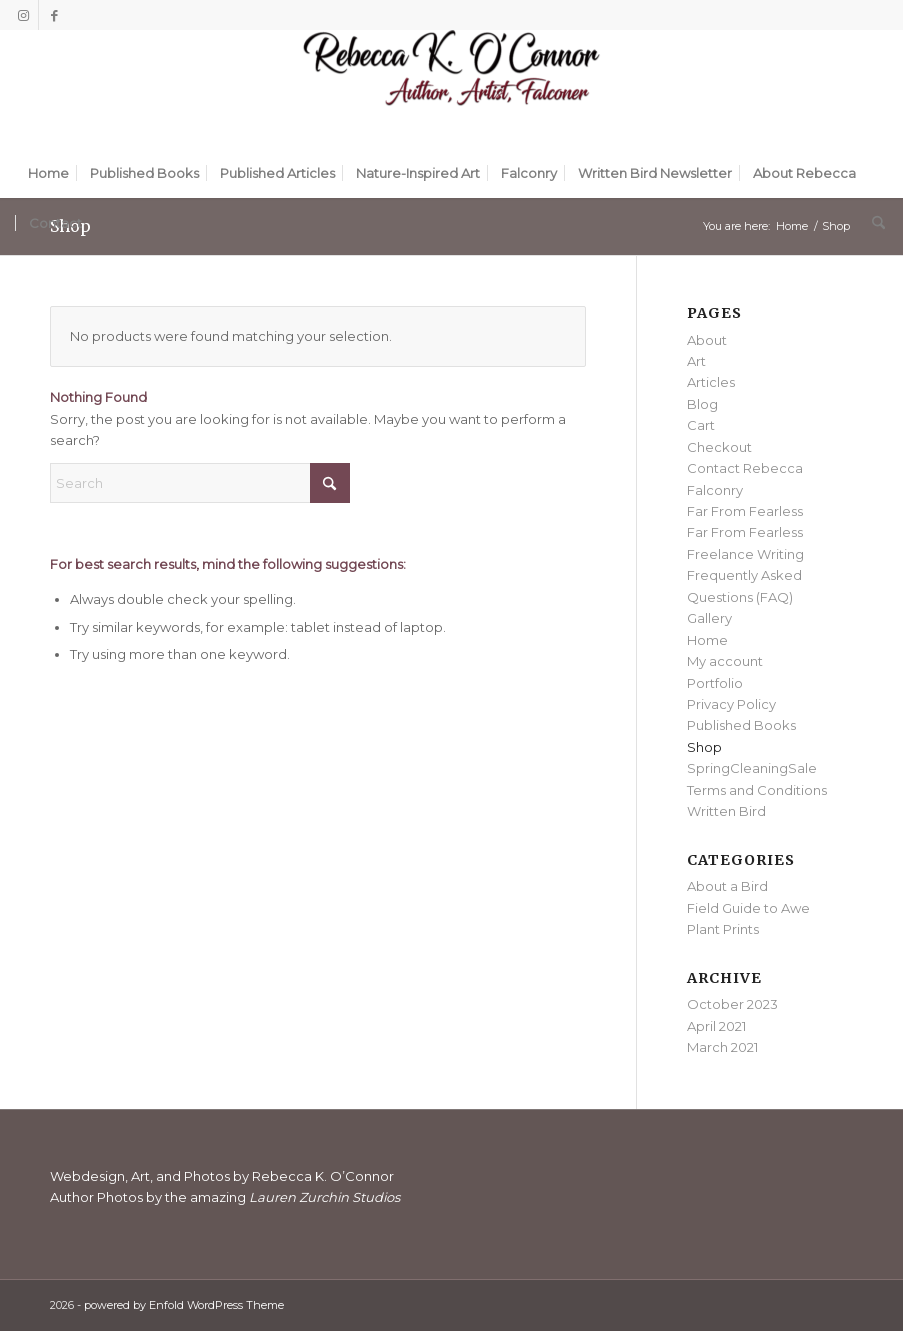 The height and width of the screenshot is (1331, 903). What do you see at coordinates (709, 618) in the screenshot?
I see `Gallery` at bounding box center [709, 618].